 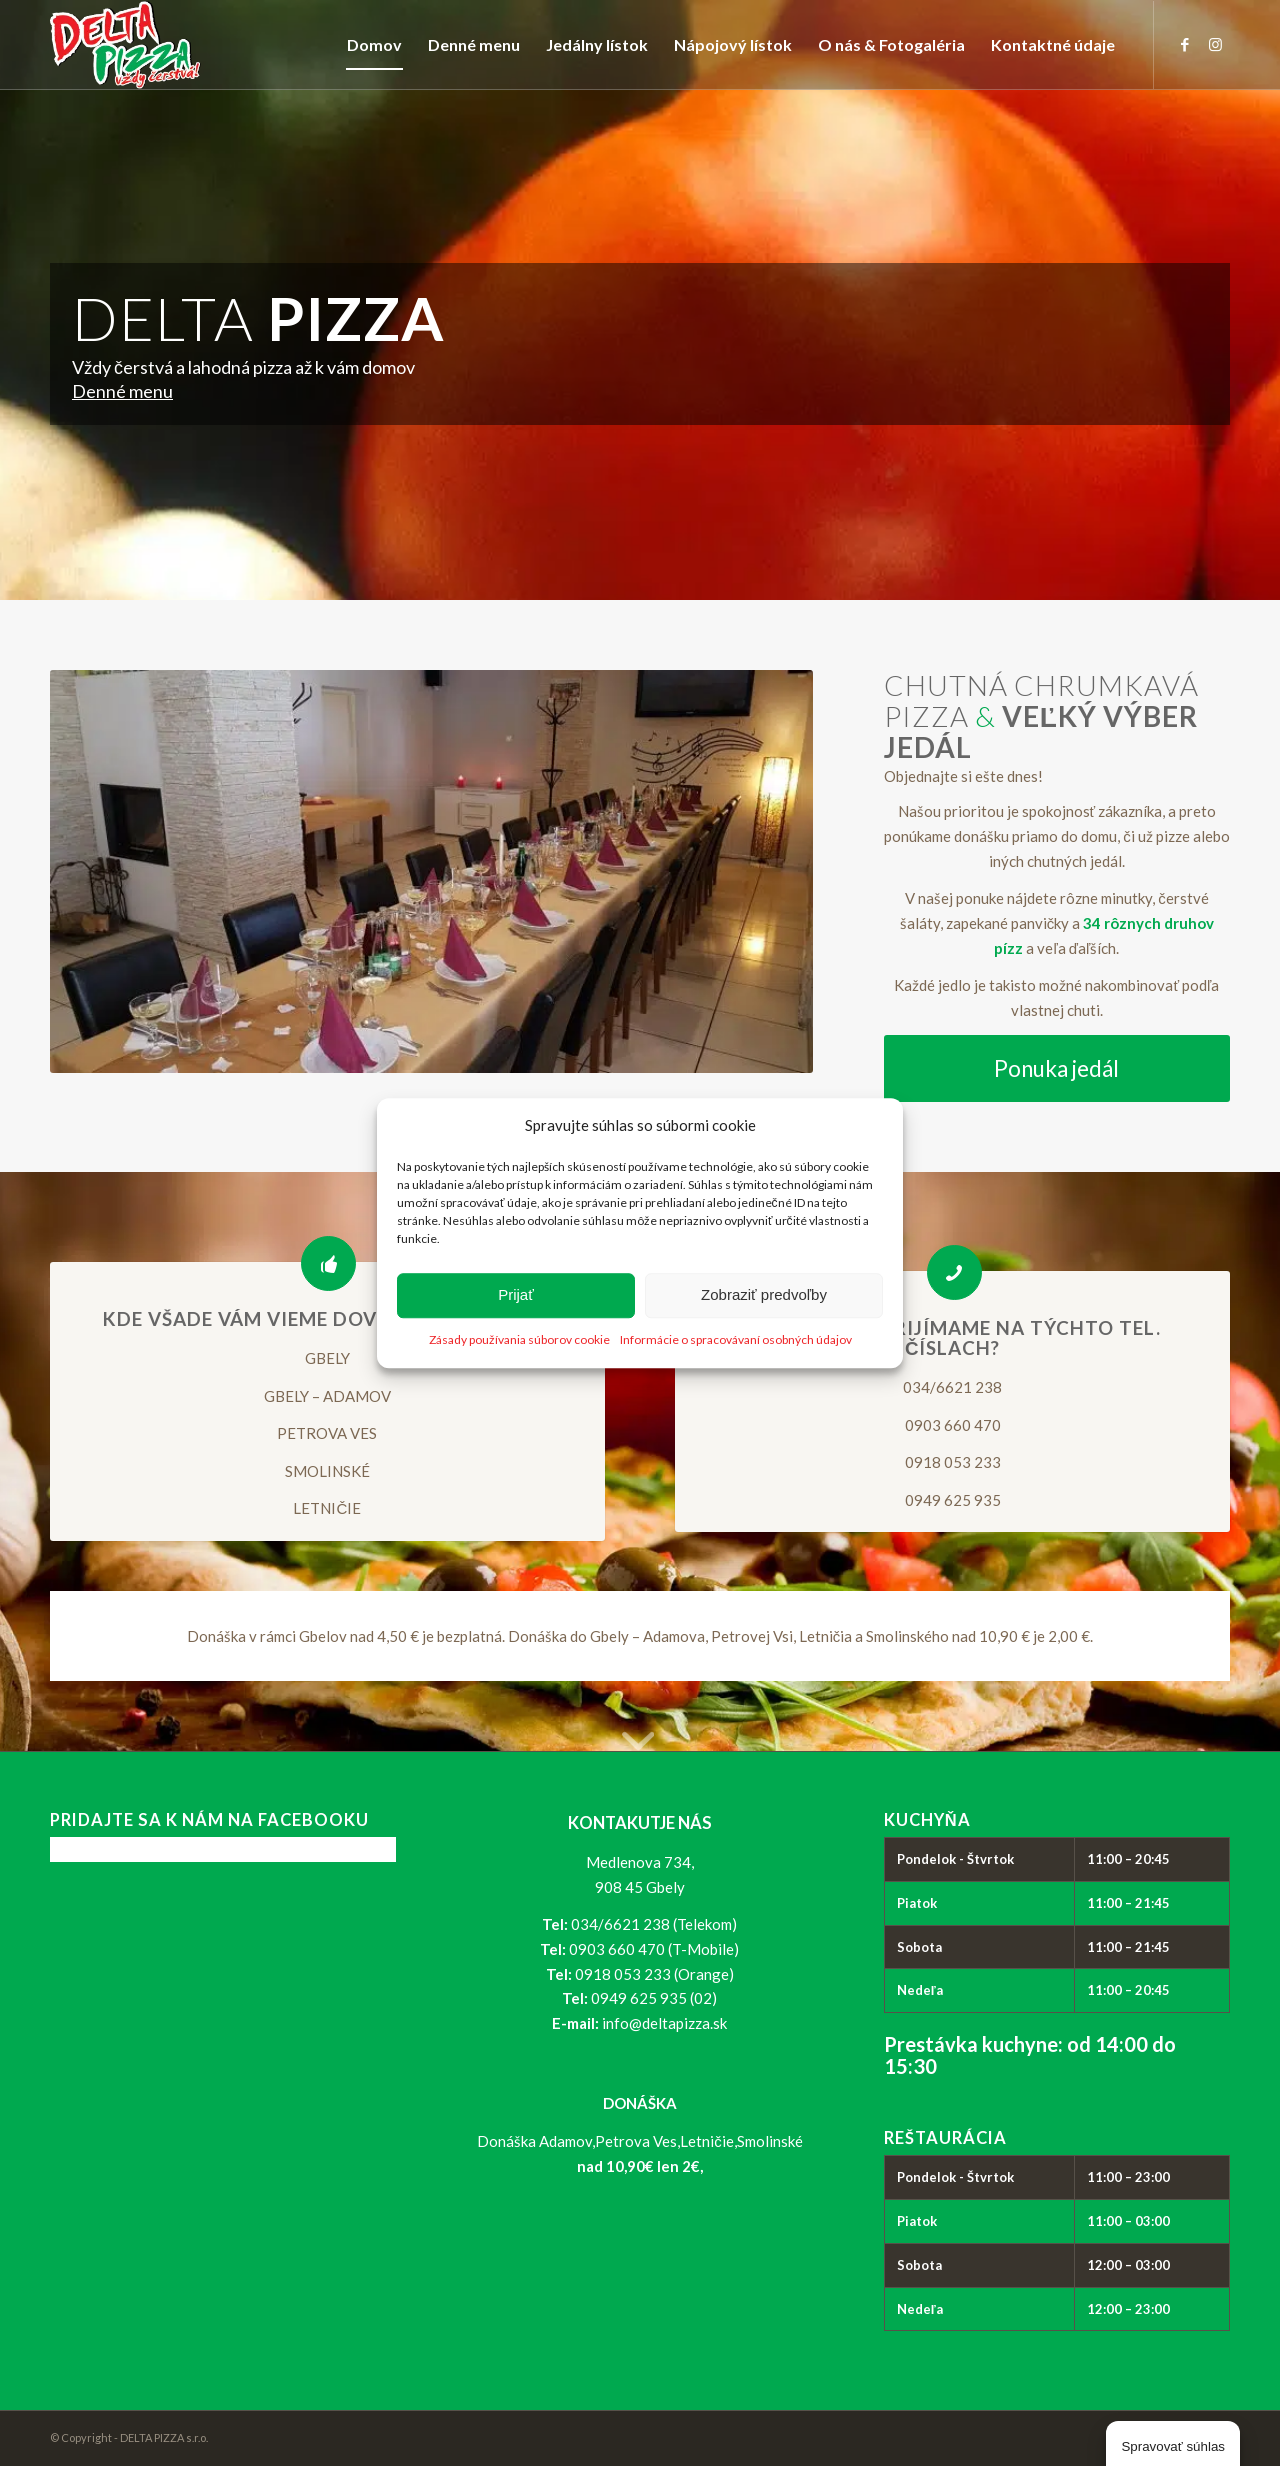 What do you see at coordinates (1215, 44) in the screenshot?
I see `[Link to Instagram]` at bounding box center [1215, 44].